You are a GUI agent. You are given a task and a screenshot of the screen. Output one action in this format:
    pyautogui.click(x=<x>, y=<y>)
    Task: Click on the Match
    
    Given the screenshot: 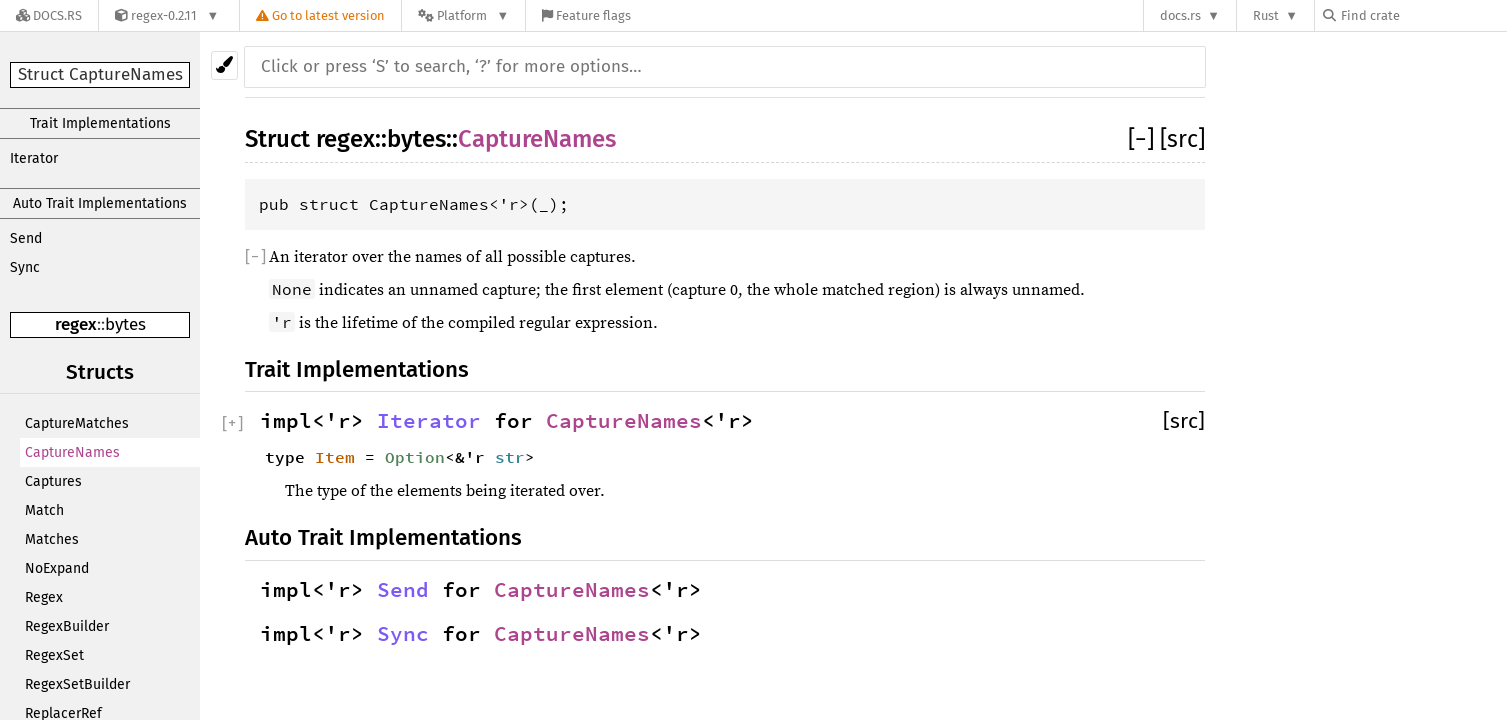 What is the action you would take?
    pyautogui.click(x=44, y=510)
    